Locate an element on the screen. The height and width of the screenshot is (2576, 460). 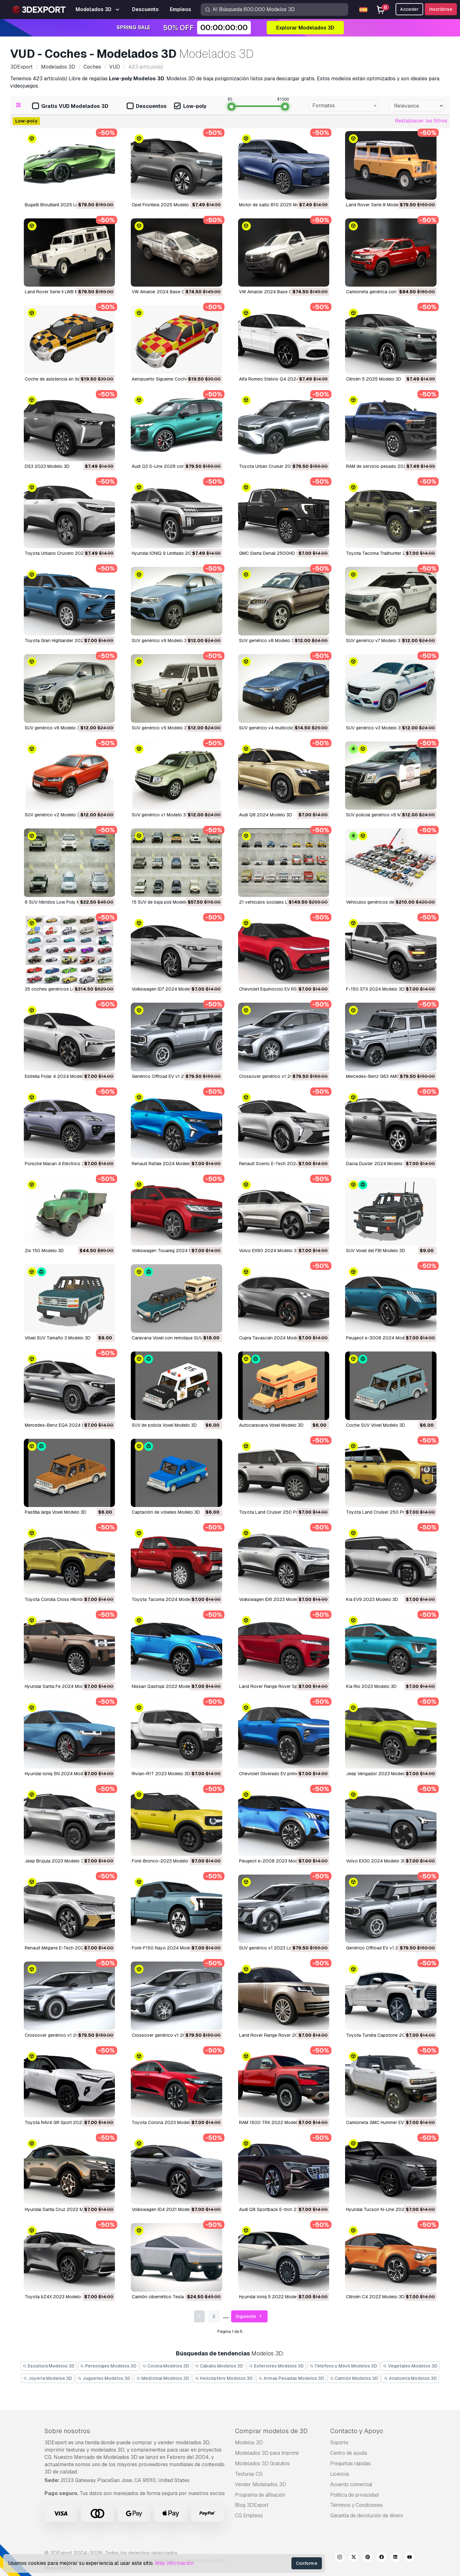
Joyeria Modelos 3D is located at coordinates (47, 2378).